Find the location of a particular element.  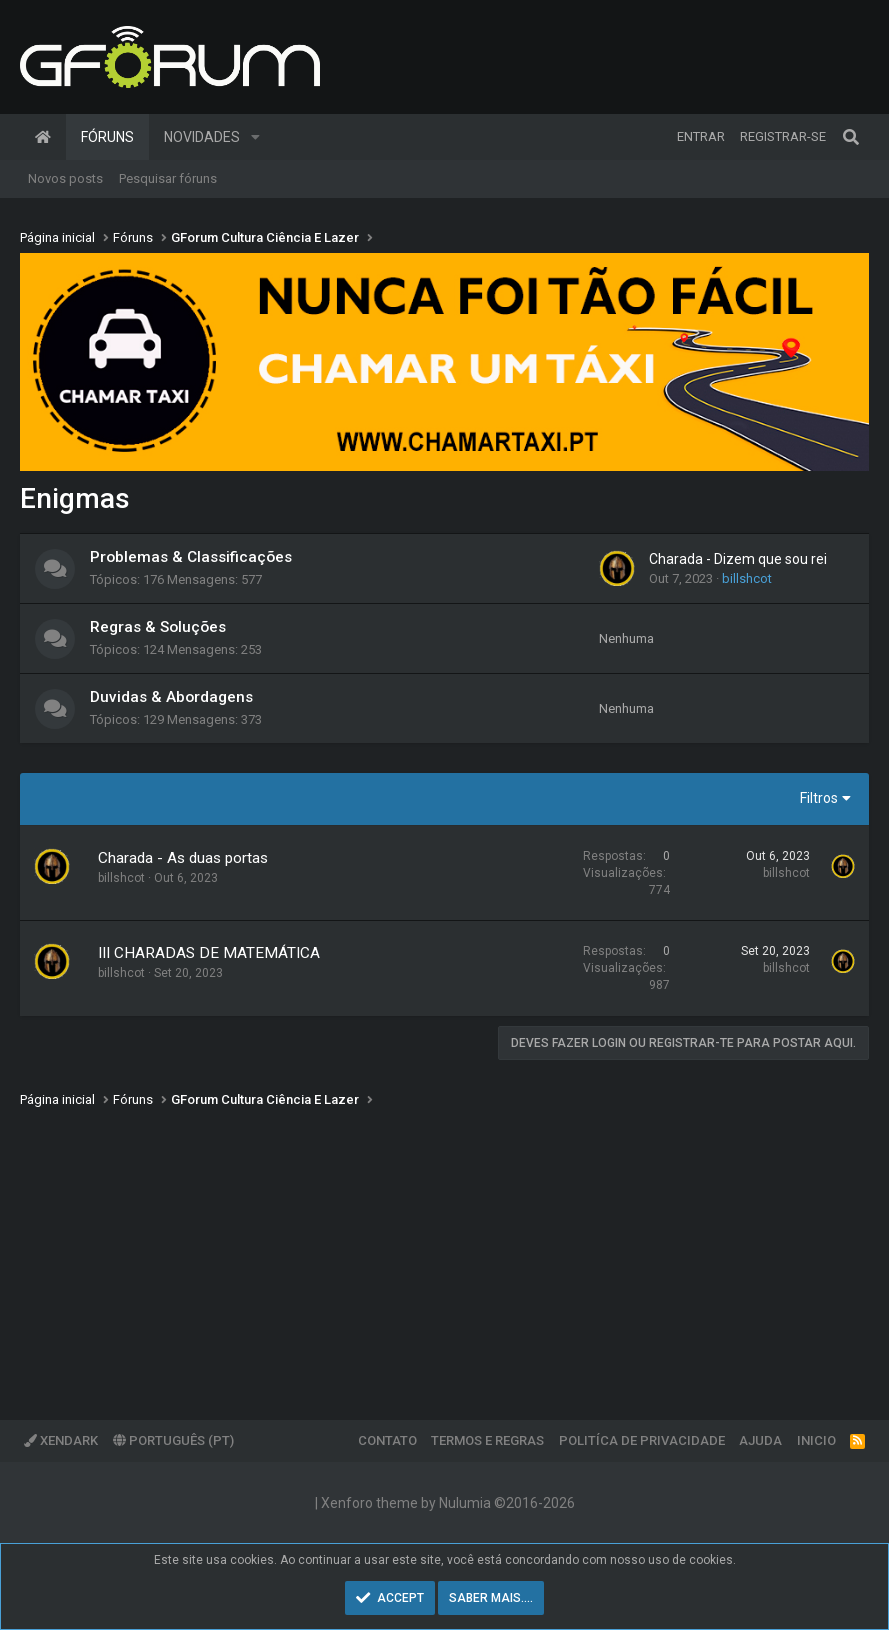

Português (PT) is located at coordinates (173, 1440).